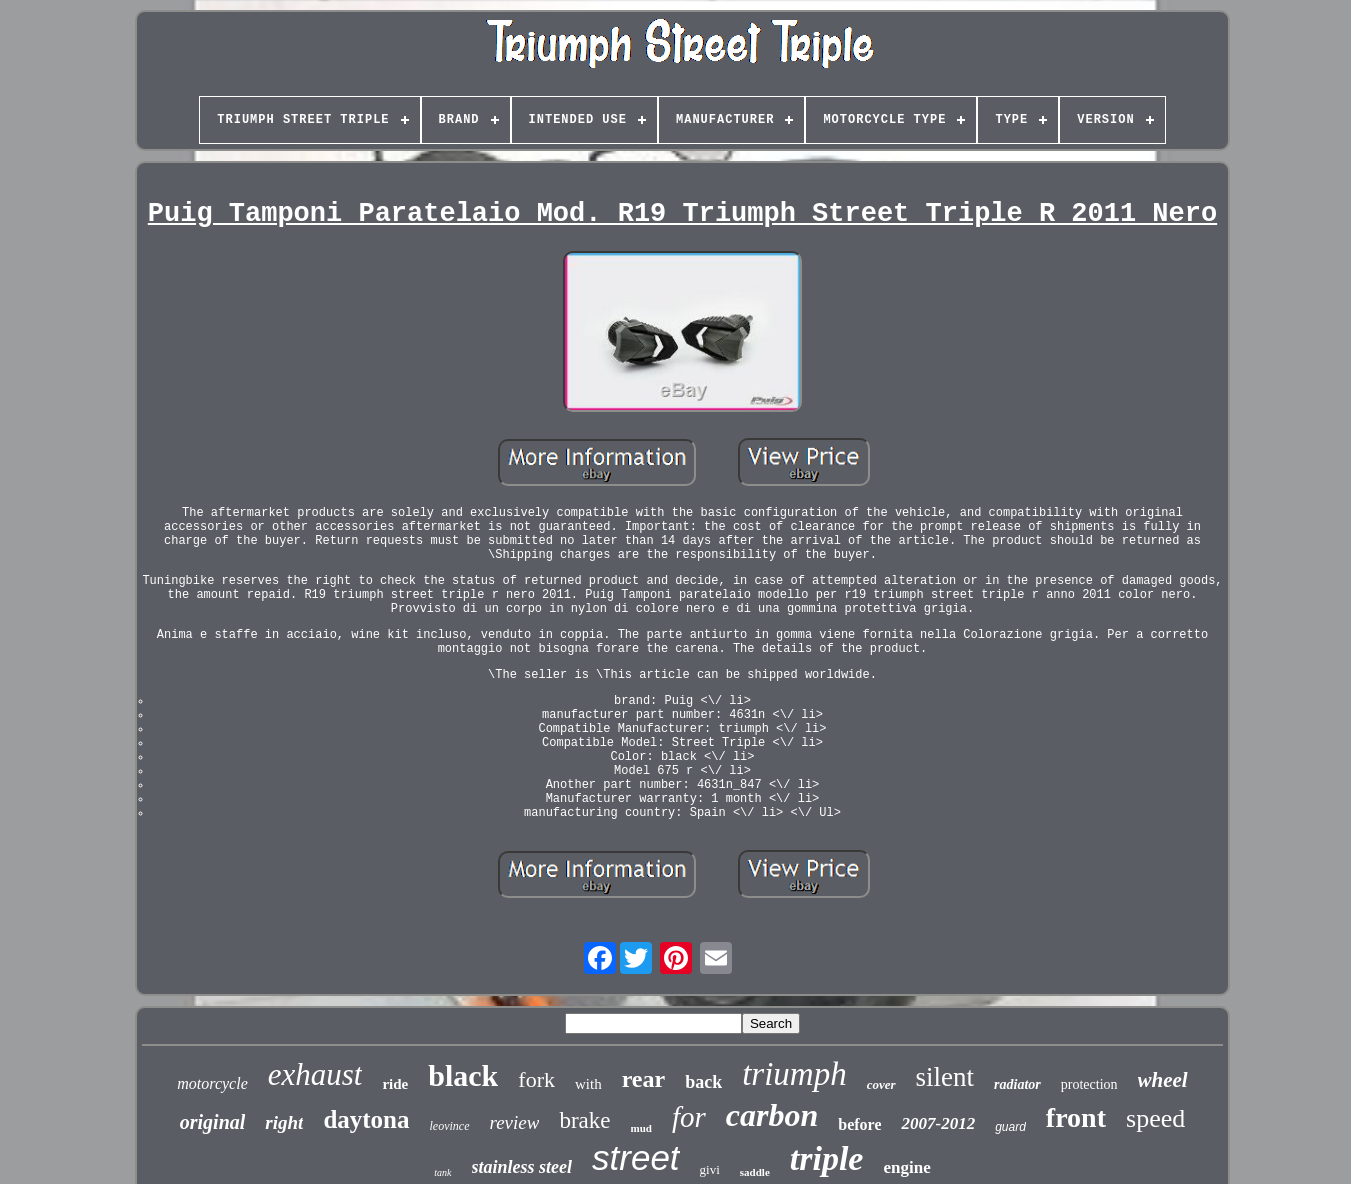 This screenshot has width=1351, height=1184. Describe the element at coordinates (689, 1117) in the screenshot. I see `for` at that location.